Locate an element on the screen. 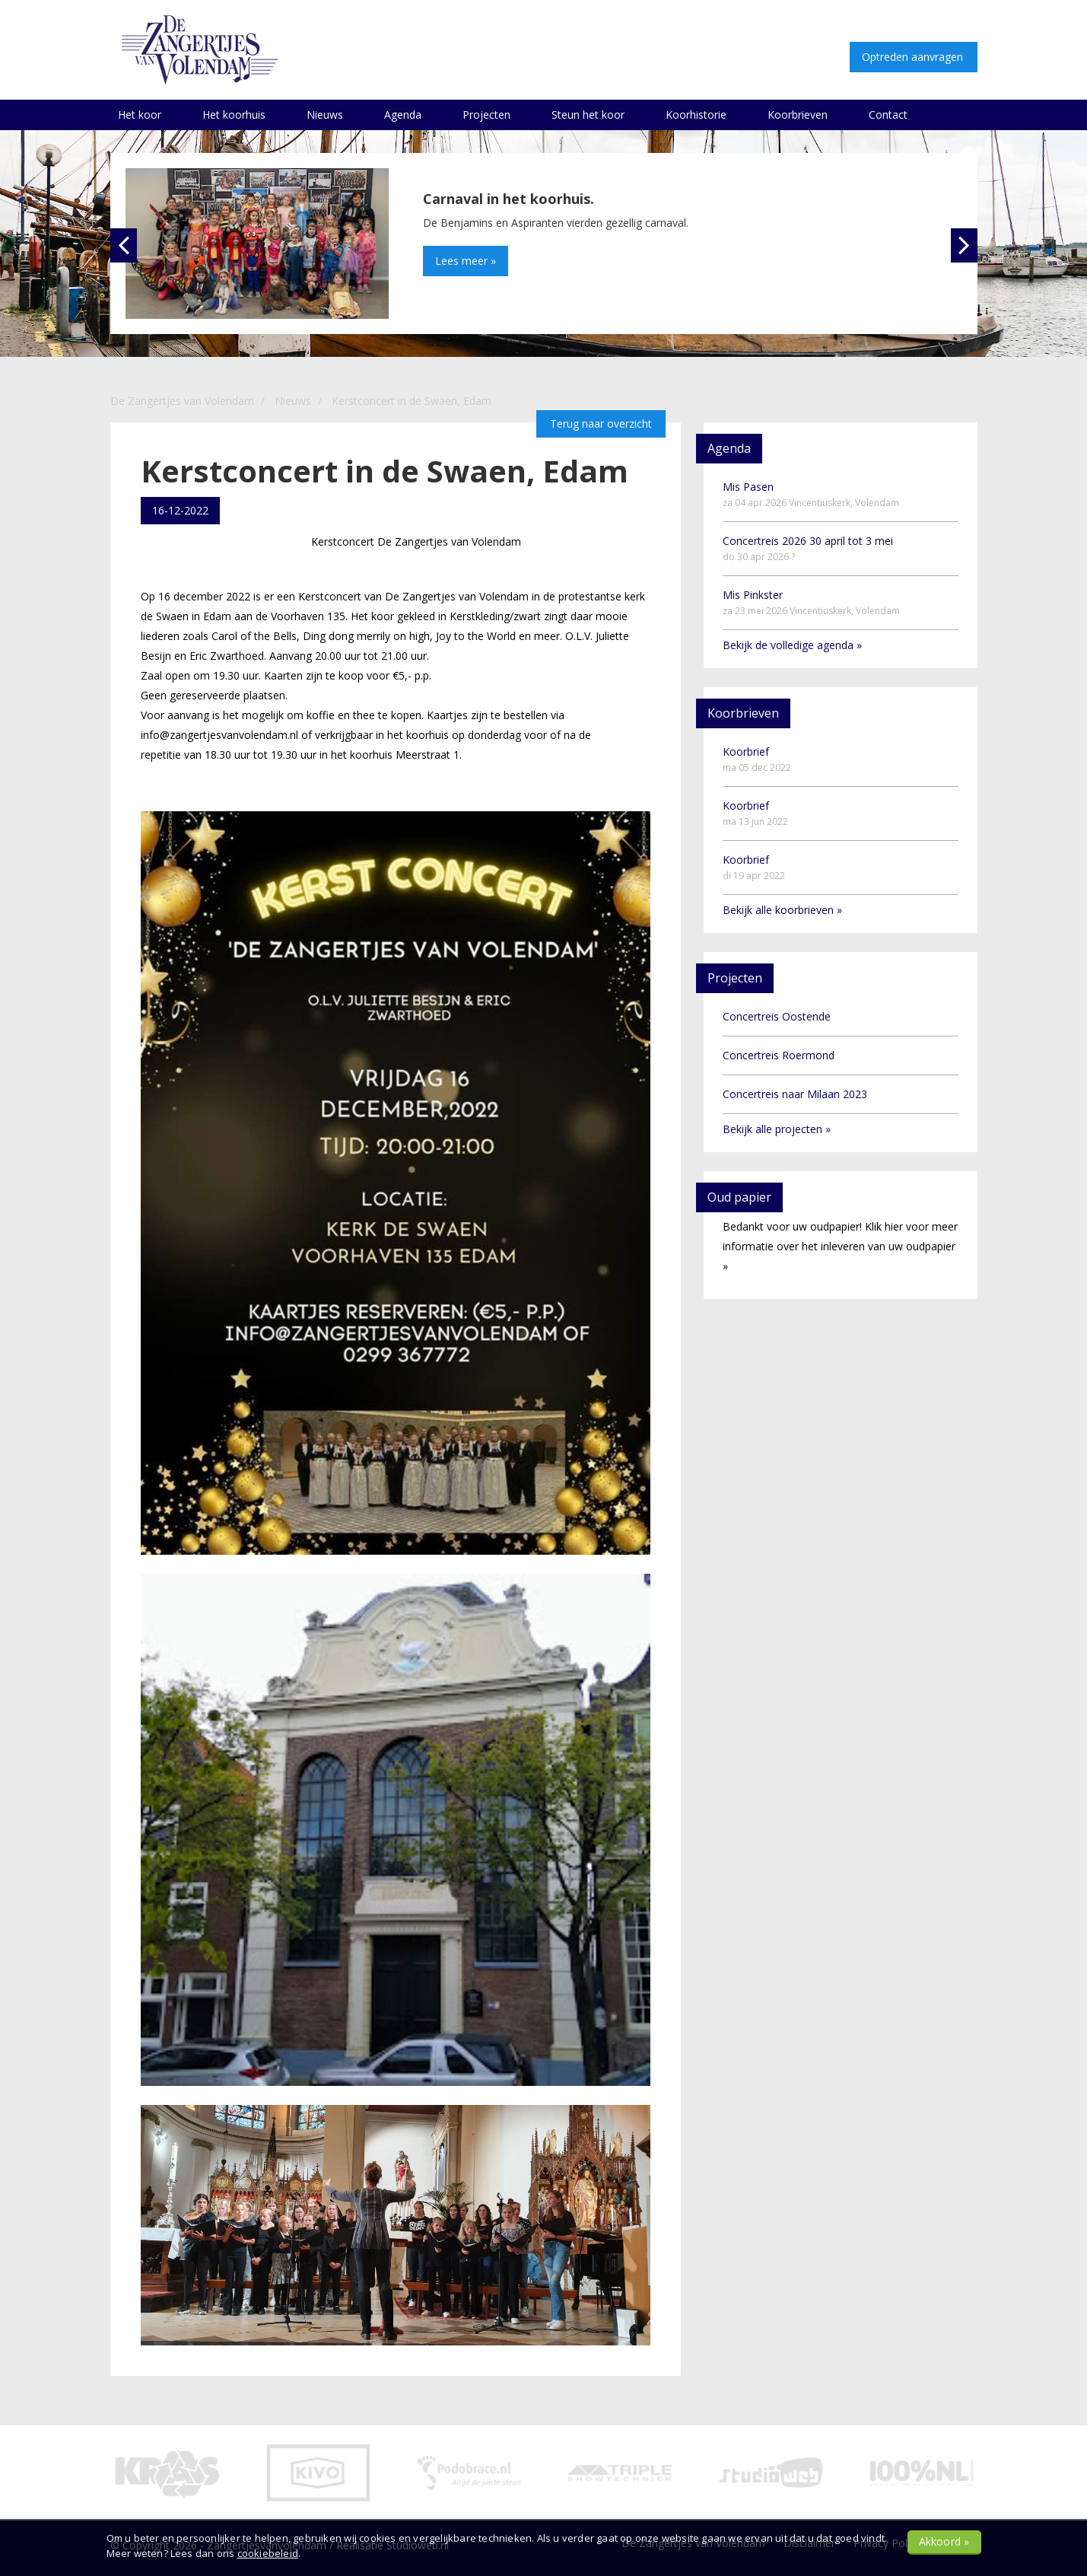  Projecten is located at coordinates (486, 114).